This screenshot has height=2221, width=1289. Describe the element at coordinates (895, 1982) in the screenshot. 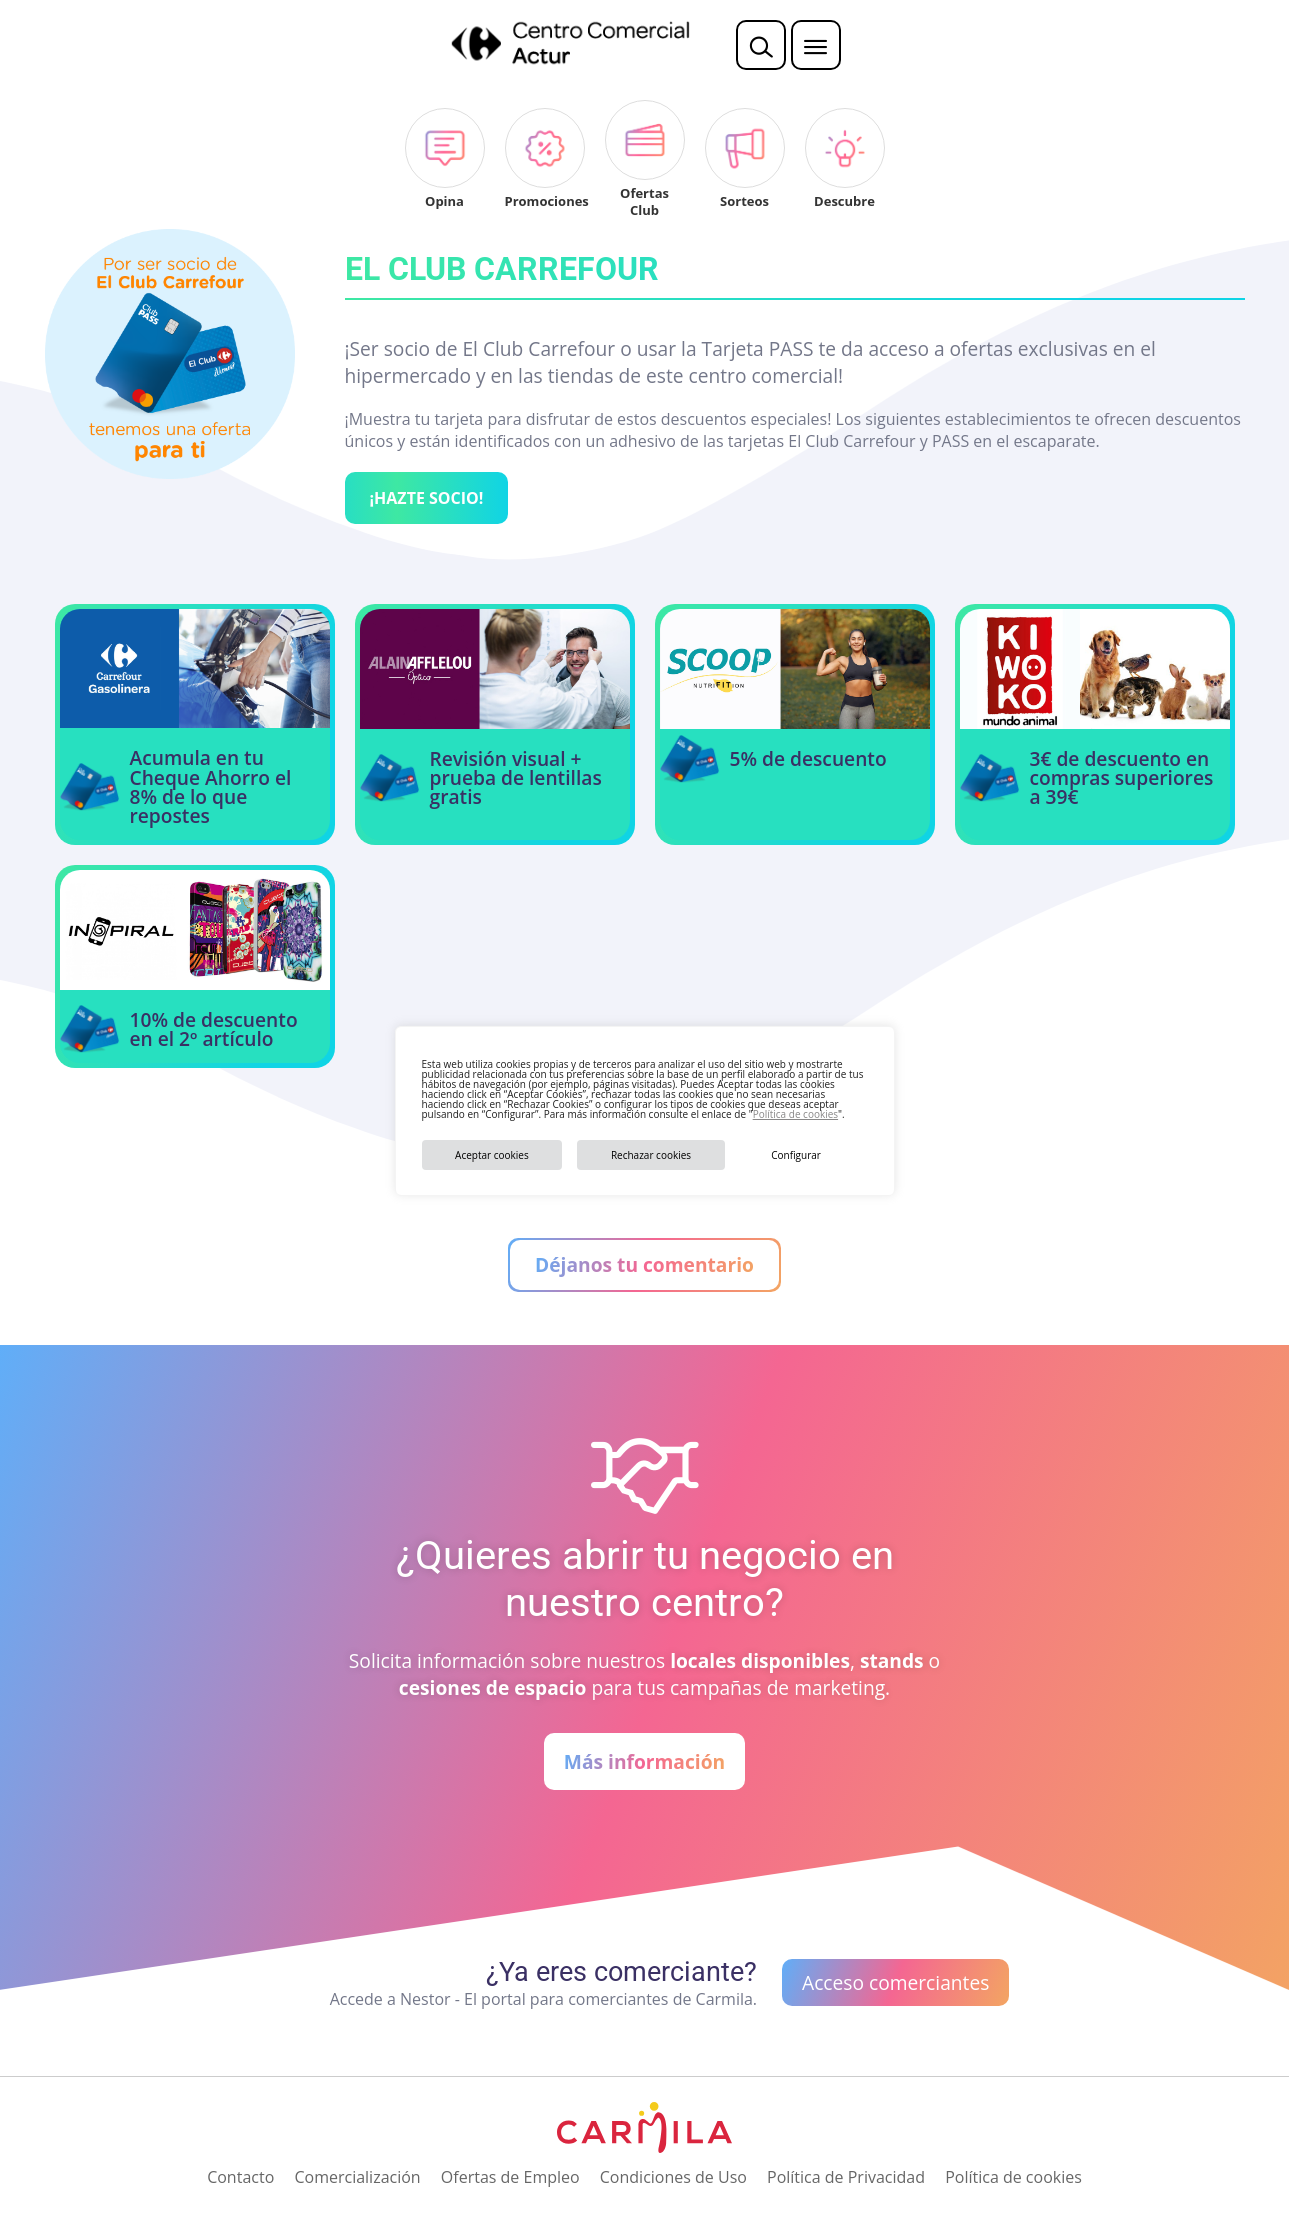

I see `Acceso comerciantes` at that location.